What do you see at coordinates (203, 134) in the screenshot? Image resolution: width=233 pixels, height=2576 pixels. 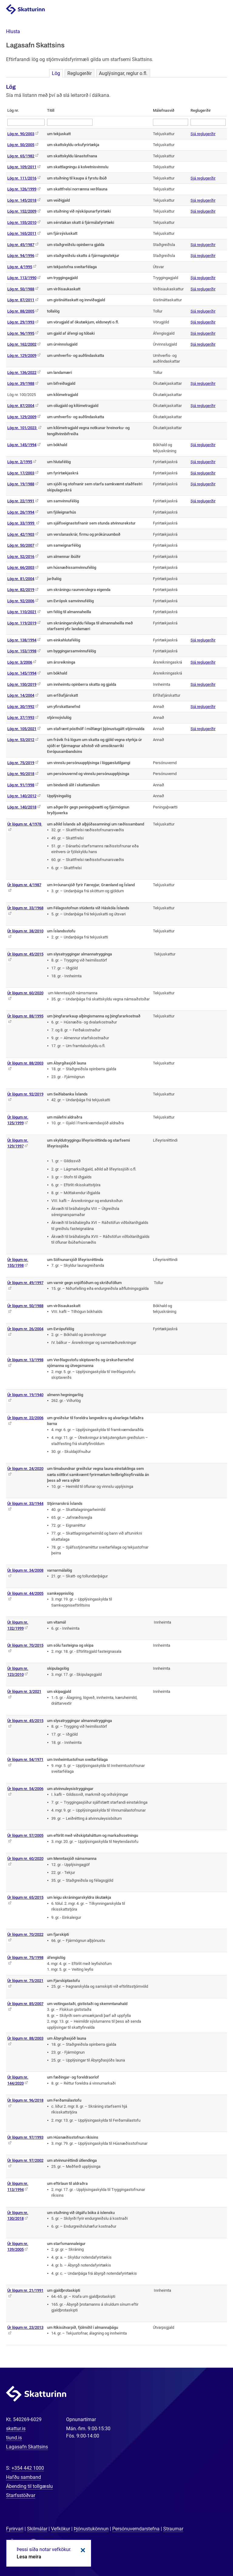 I see `Sjá reglugerðir` at bounding box center [203, 134].